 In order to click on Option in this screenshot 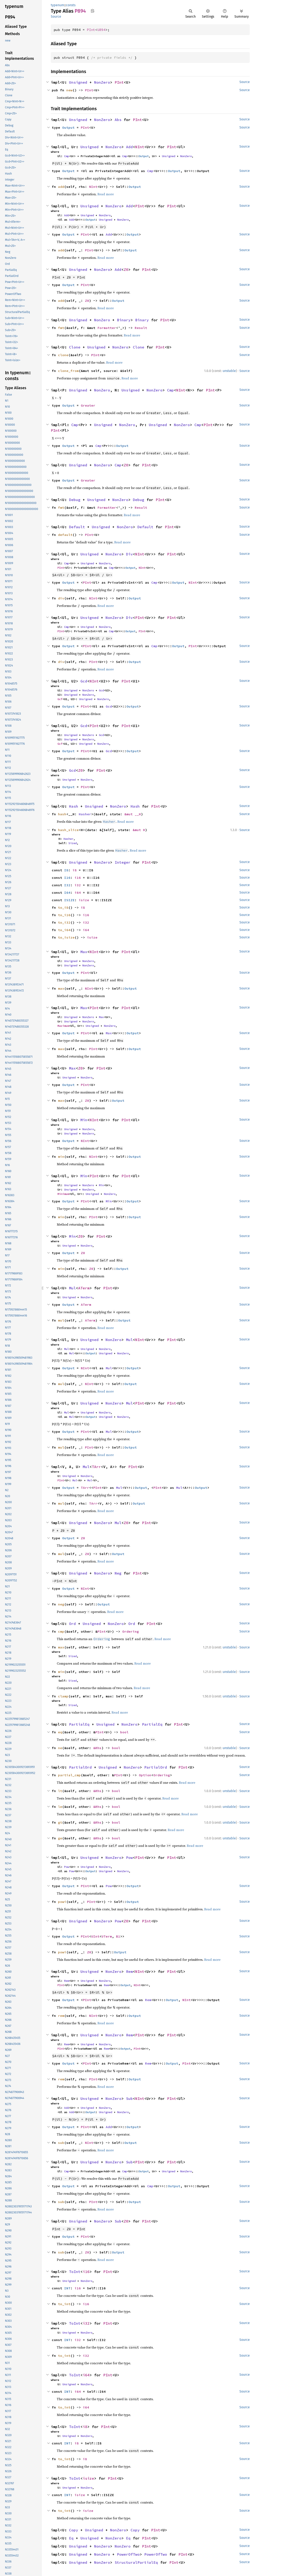, I will do `click(145, 1775)`.